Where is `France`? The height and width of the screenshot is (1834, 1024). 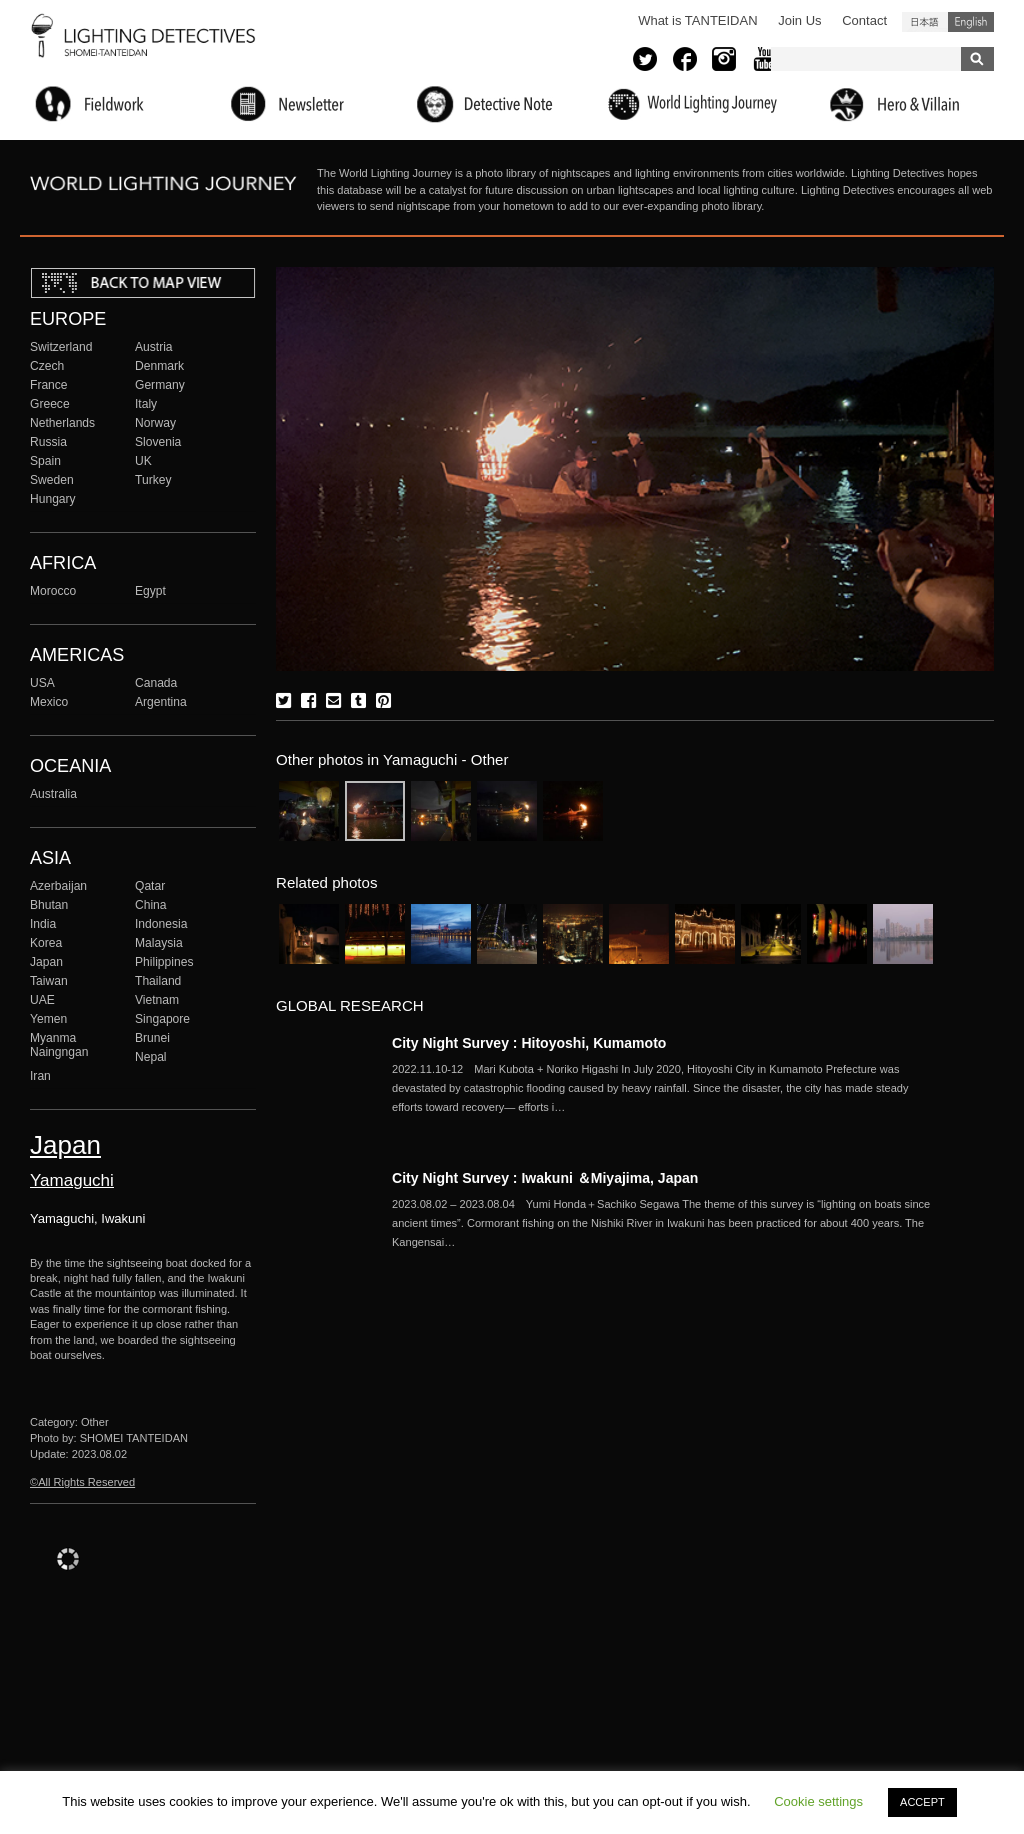
France is located at coordinates (49, 385).